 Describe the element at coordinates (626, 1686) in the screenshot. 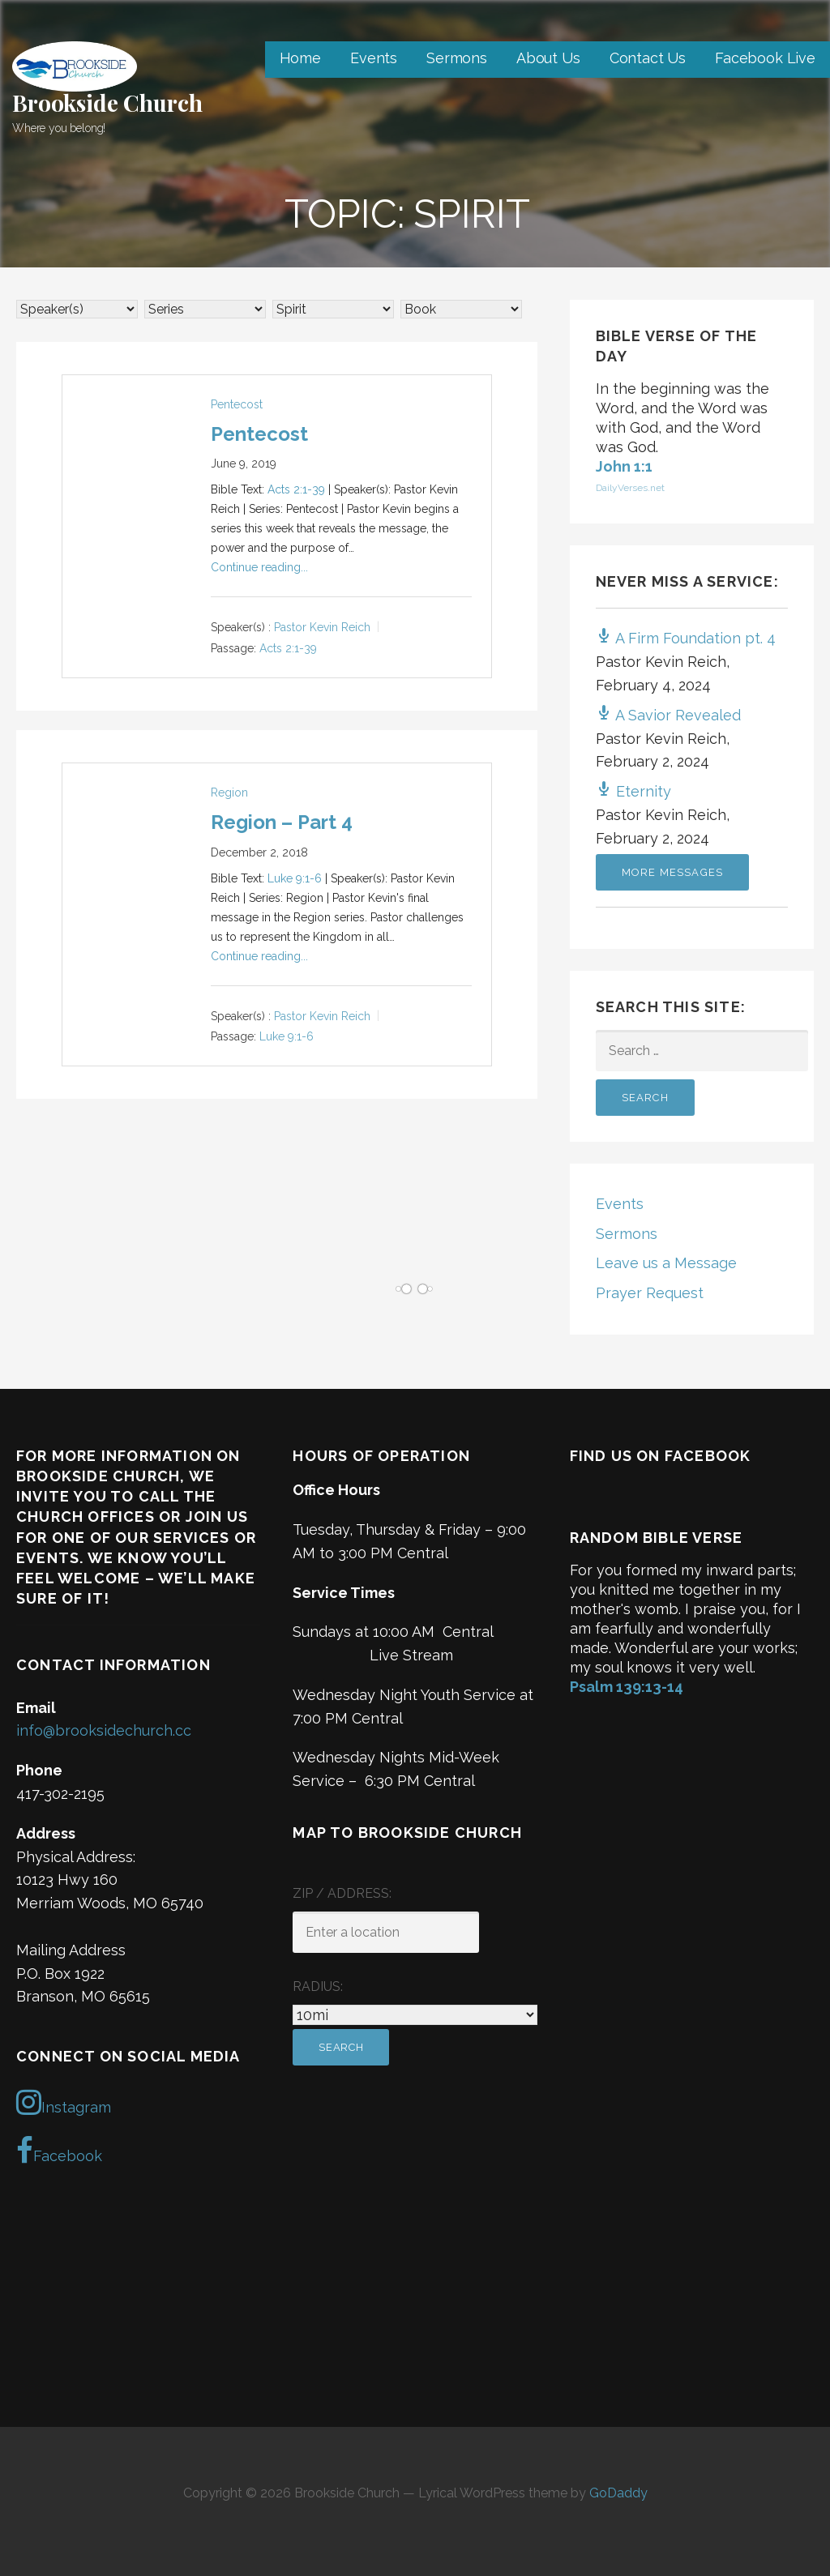

I see `Psalm 139:13-14` at that location.